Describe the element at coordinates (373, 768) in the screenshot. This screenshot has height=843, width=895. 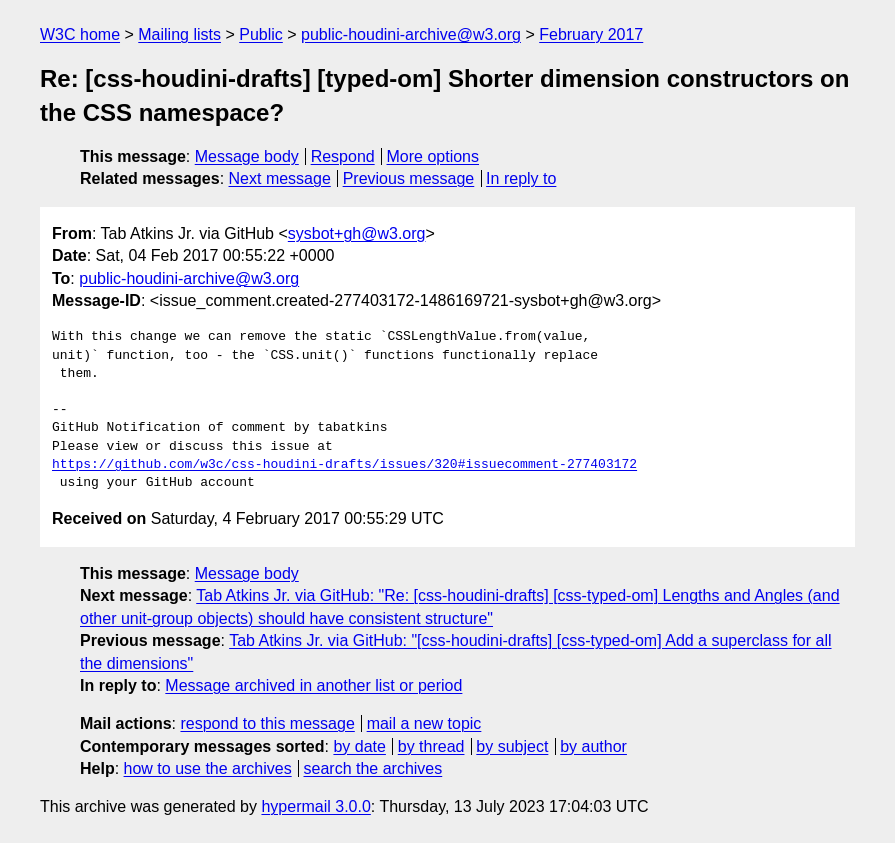
I see `search the archives` at that location.